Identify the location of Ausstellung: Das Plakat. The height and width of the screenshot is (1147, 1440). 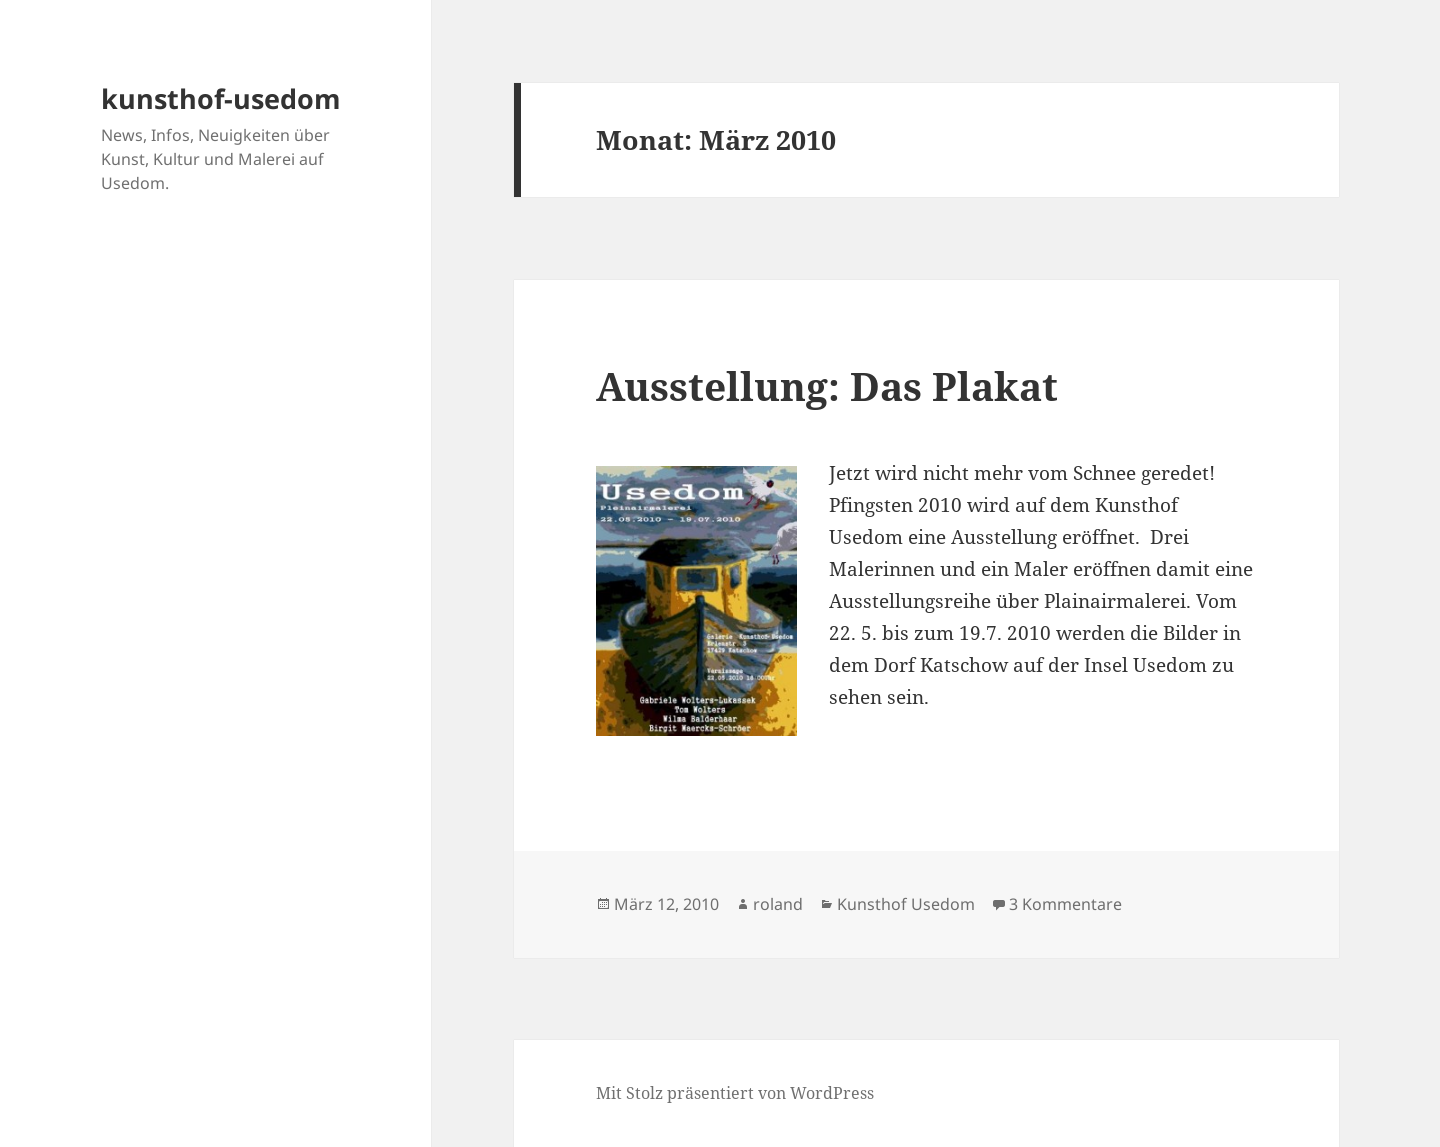
(827, 385).